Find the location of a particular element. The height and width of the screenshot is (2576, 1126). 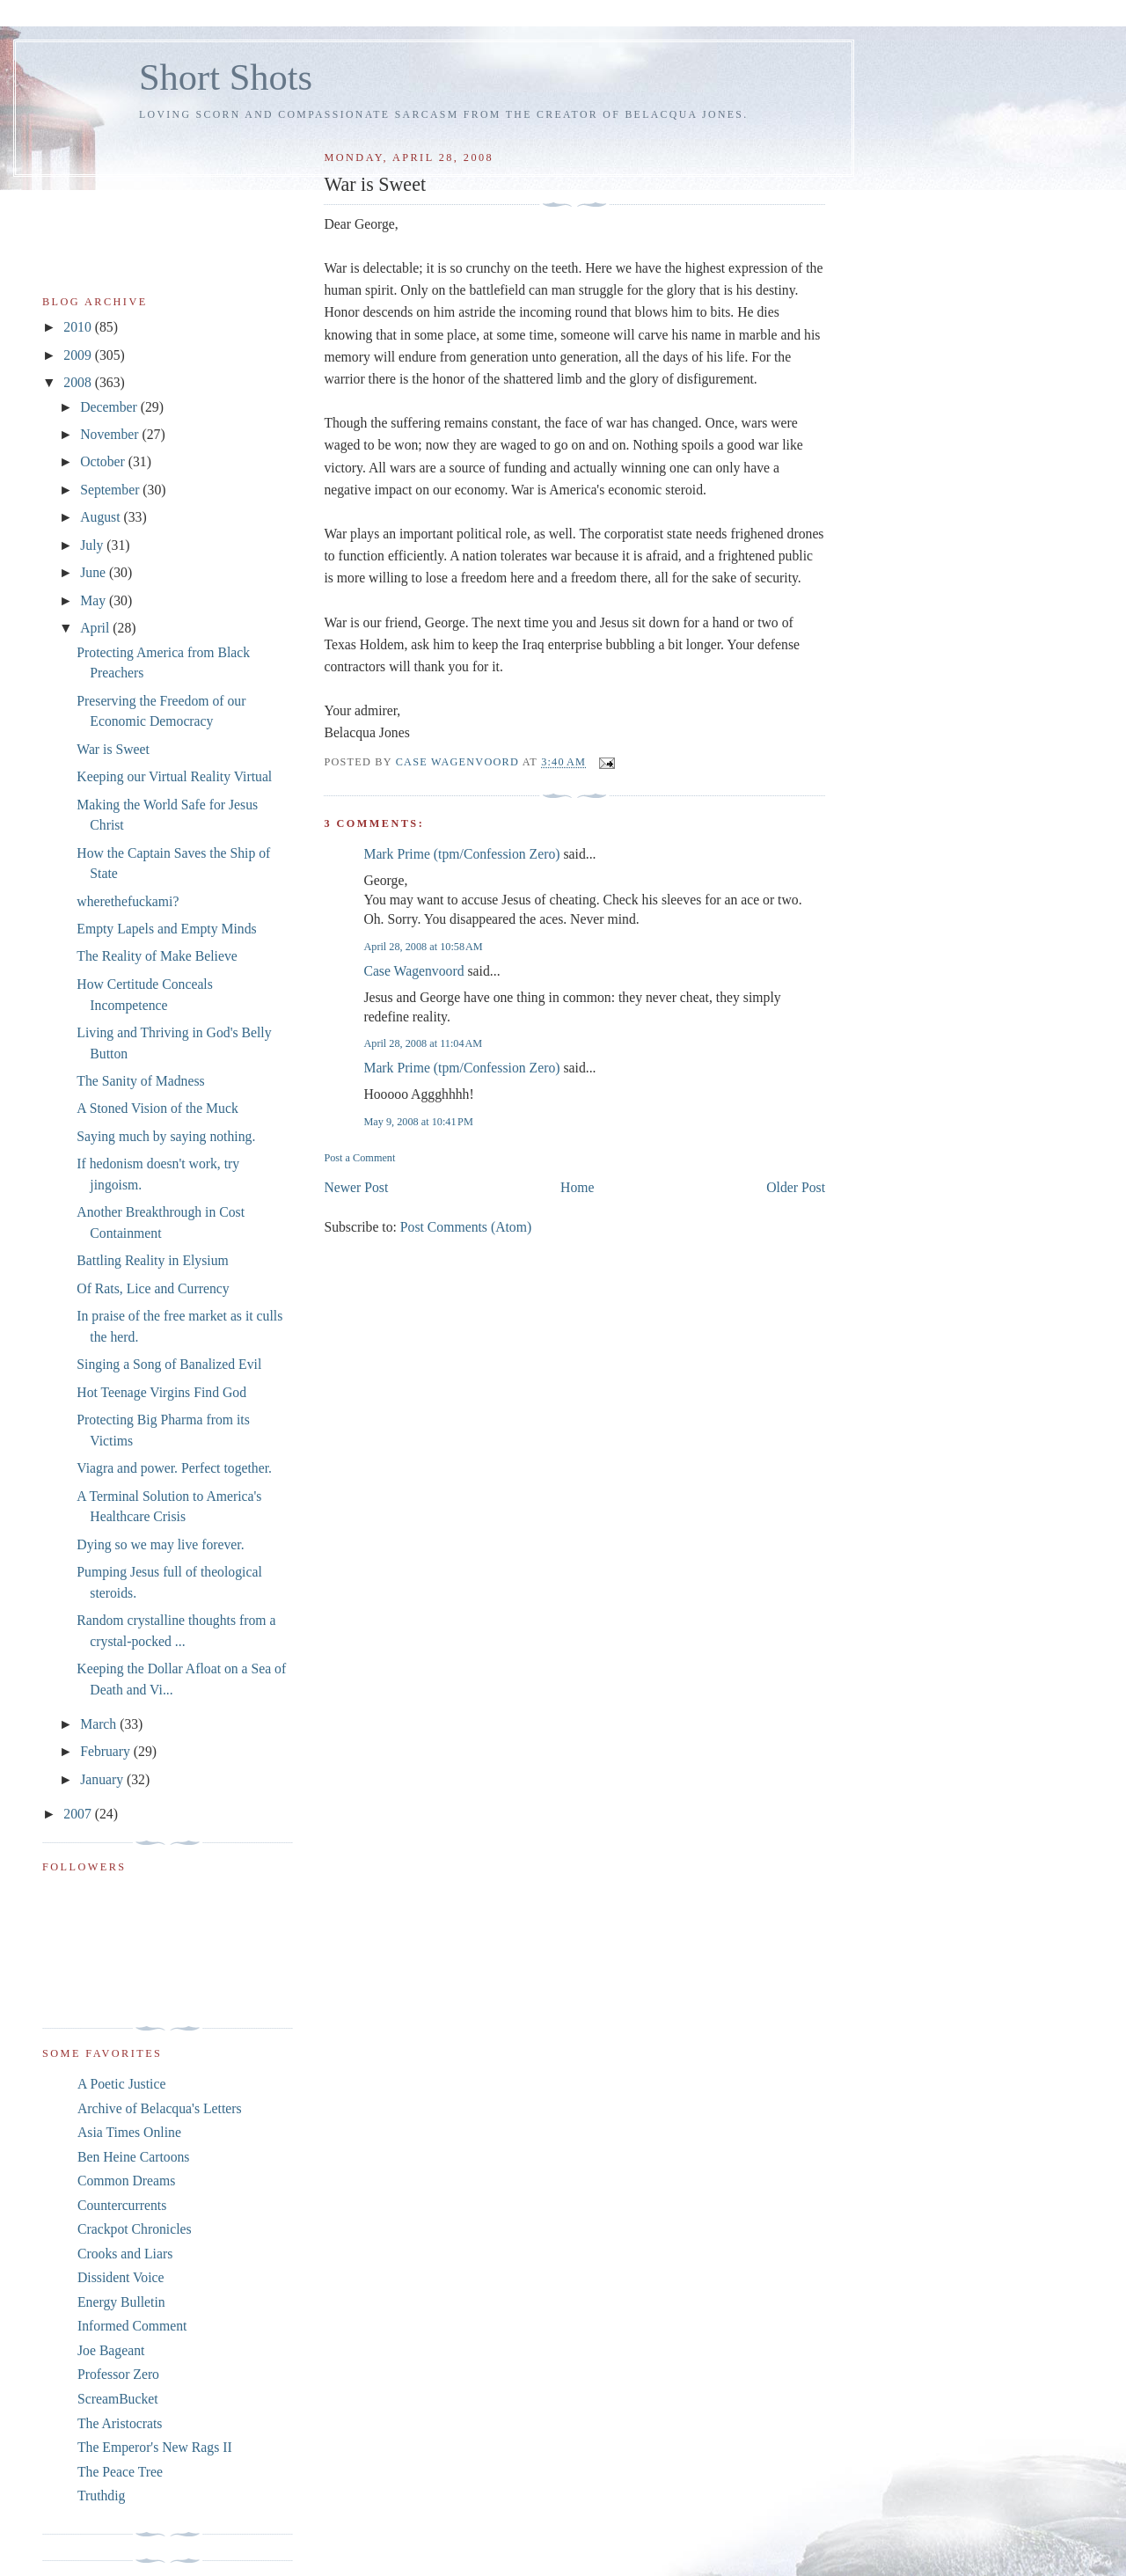

Crackpot Chronicles is located at coordinates (134, 2228).